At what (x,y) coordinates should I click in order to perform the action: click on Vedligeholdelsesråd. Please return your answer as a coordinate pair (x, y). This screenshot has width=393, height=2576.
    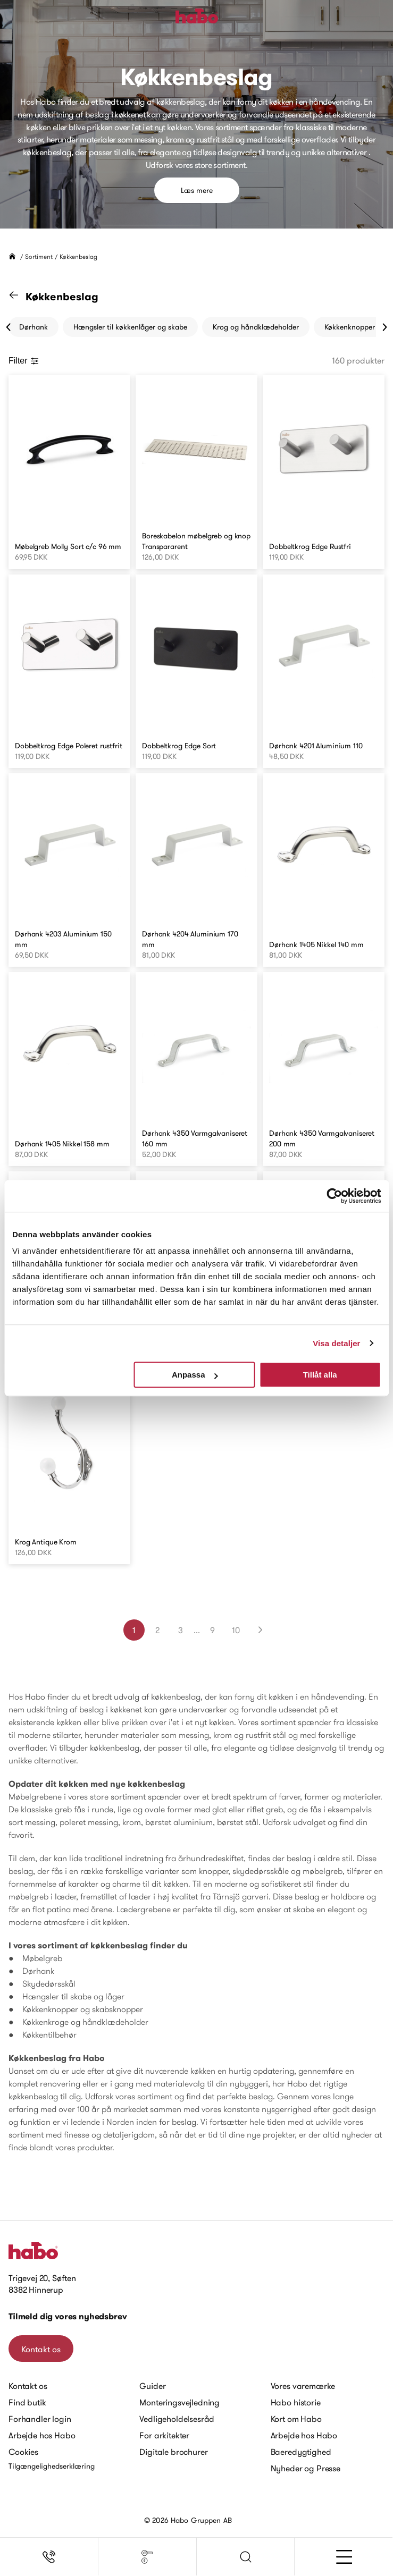
    Looking at the image, I should click on (176, 2418).